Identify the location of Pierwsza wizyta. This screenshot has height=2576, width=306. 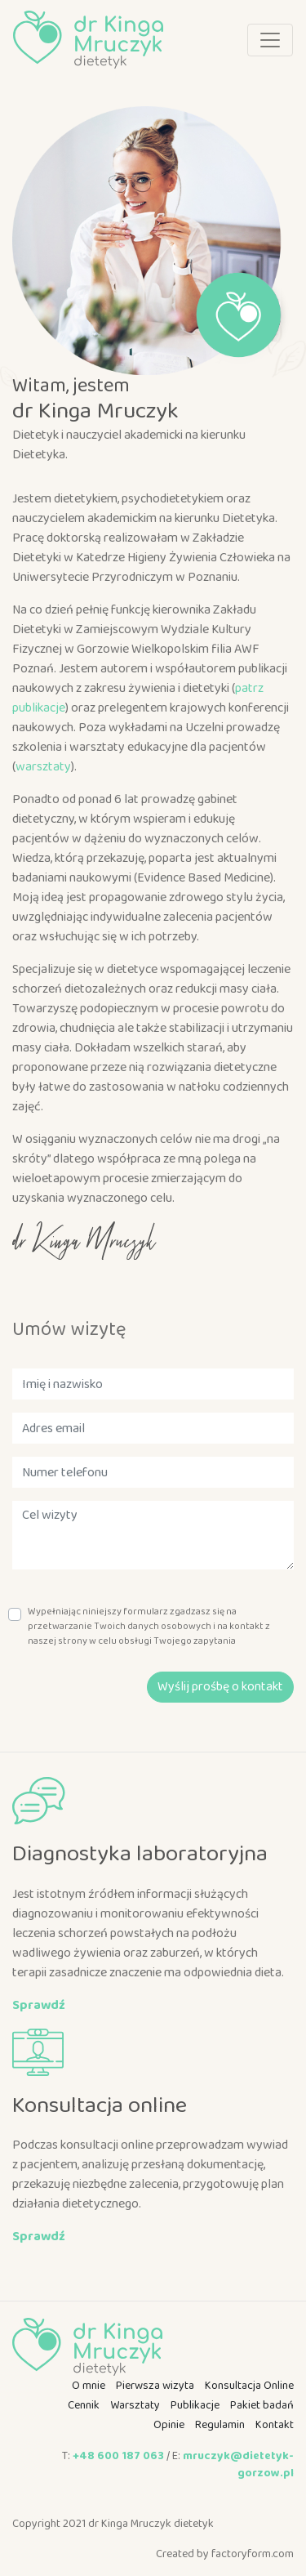
(155, 2386).